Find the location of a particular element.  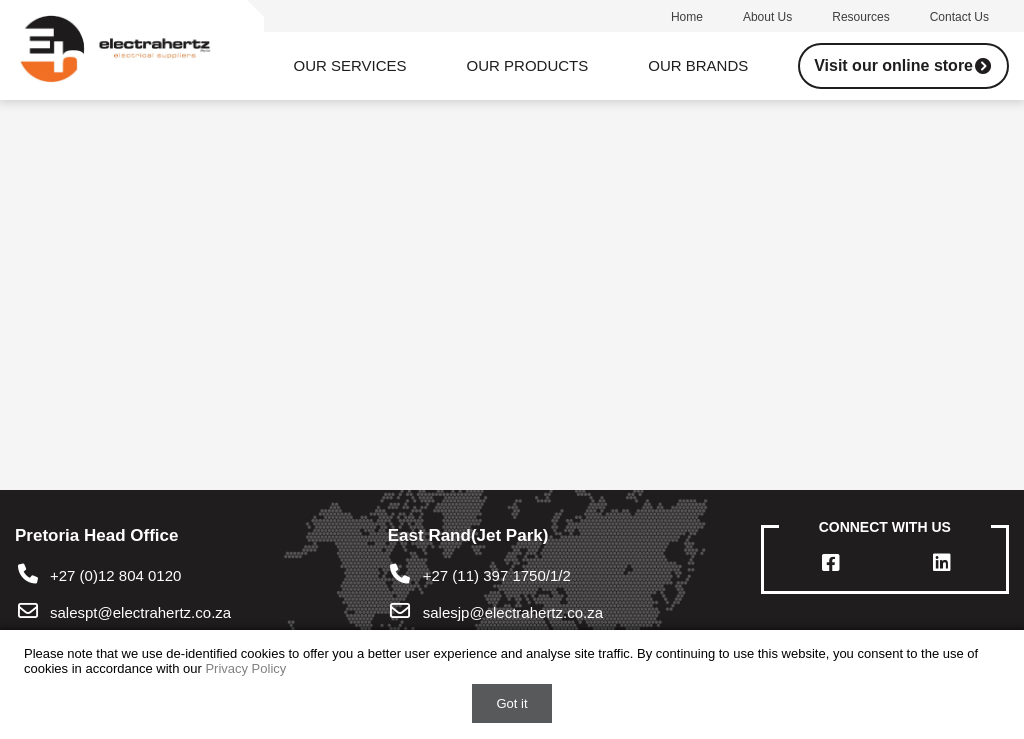

+27 (0)12 804 0120 is located at coordinates (98, 575).